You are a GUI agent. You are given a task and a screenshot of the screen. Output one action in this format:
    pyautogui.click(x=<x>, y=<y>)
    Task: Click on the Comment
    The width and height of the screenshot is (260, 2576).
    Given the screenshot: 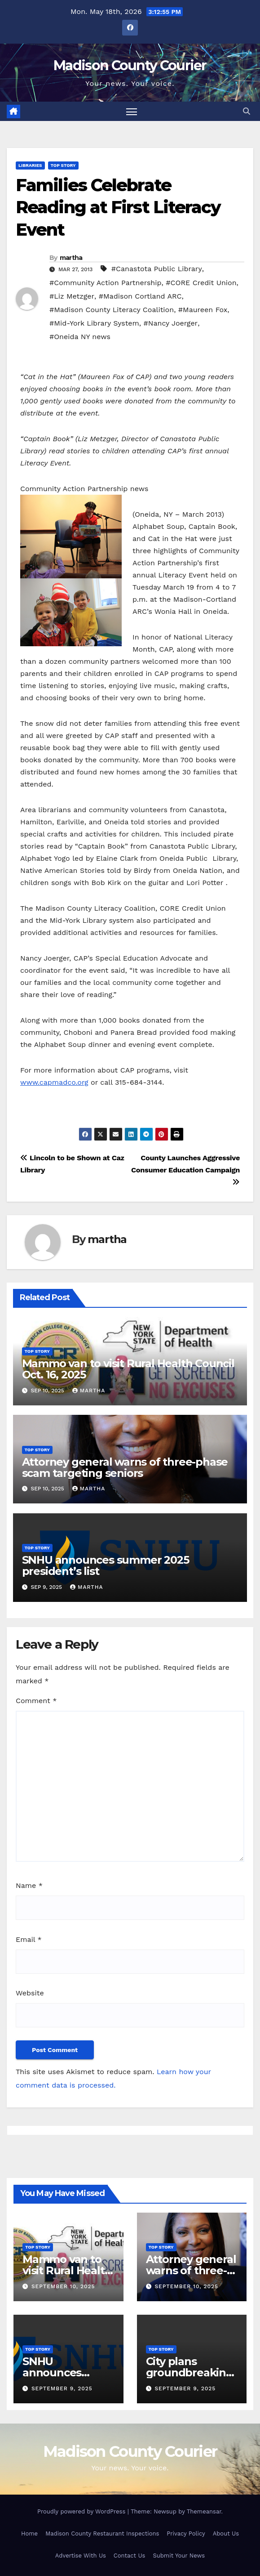 What is the action you would take?
    pyautogui.click(x=36, y=1700)
    